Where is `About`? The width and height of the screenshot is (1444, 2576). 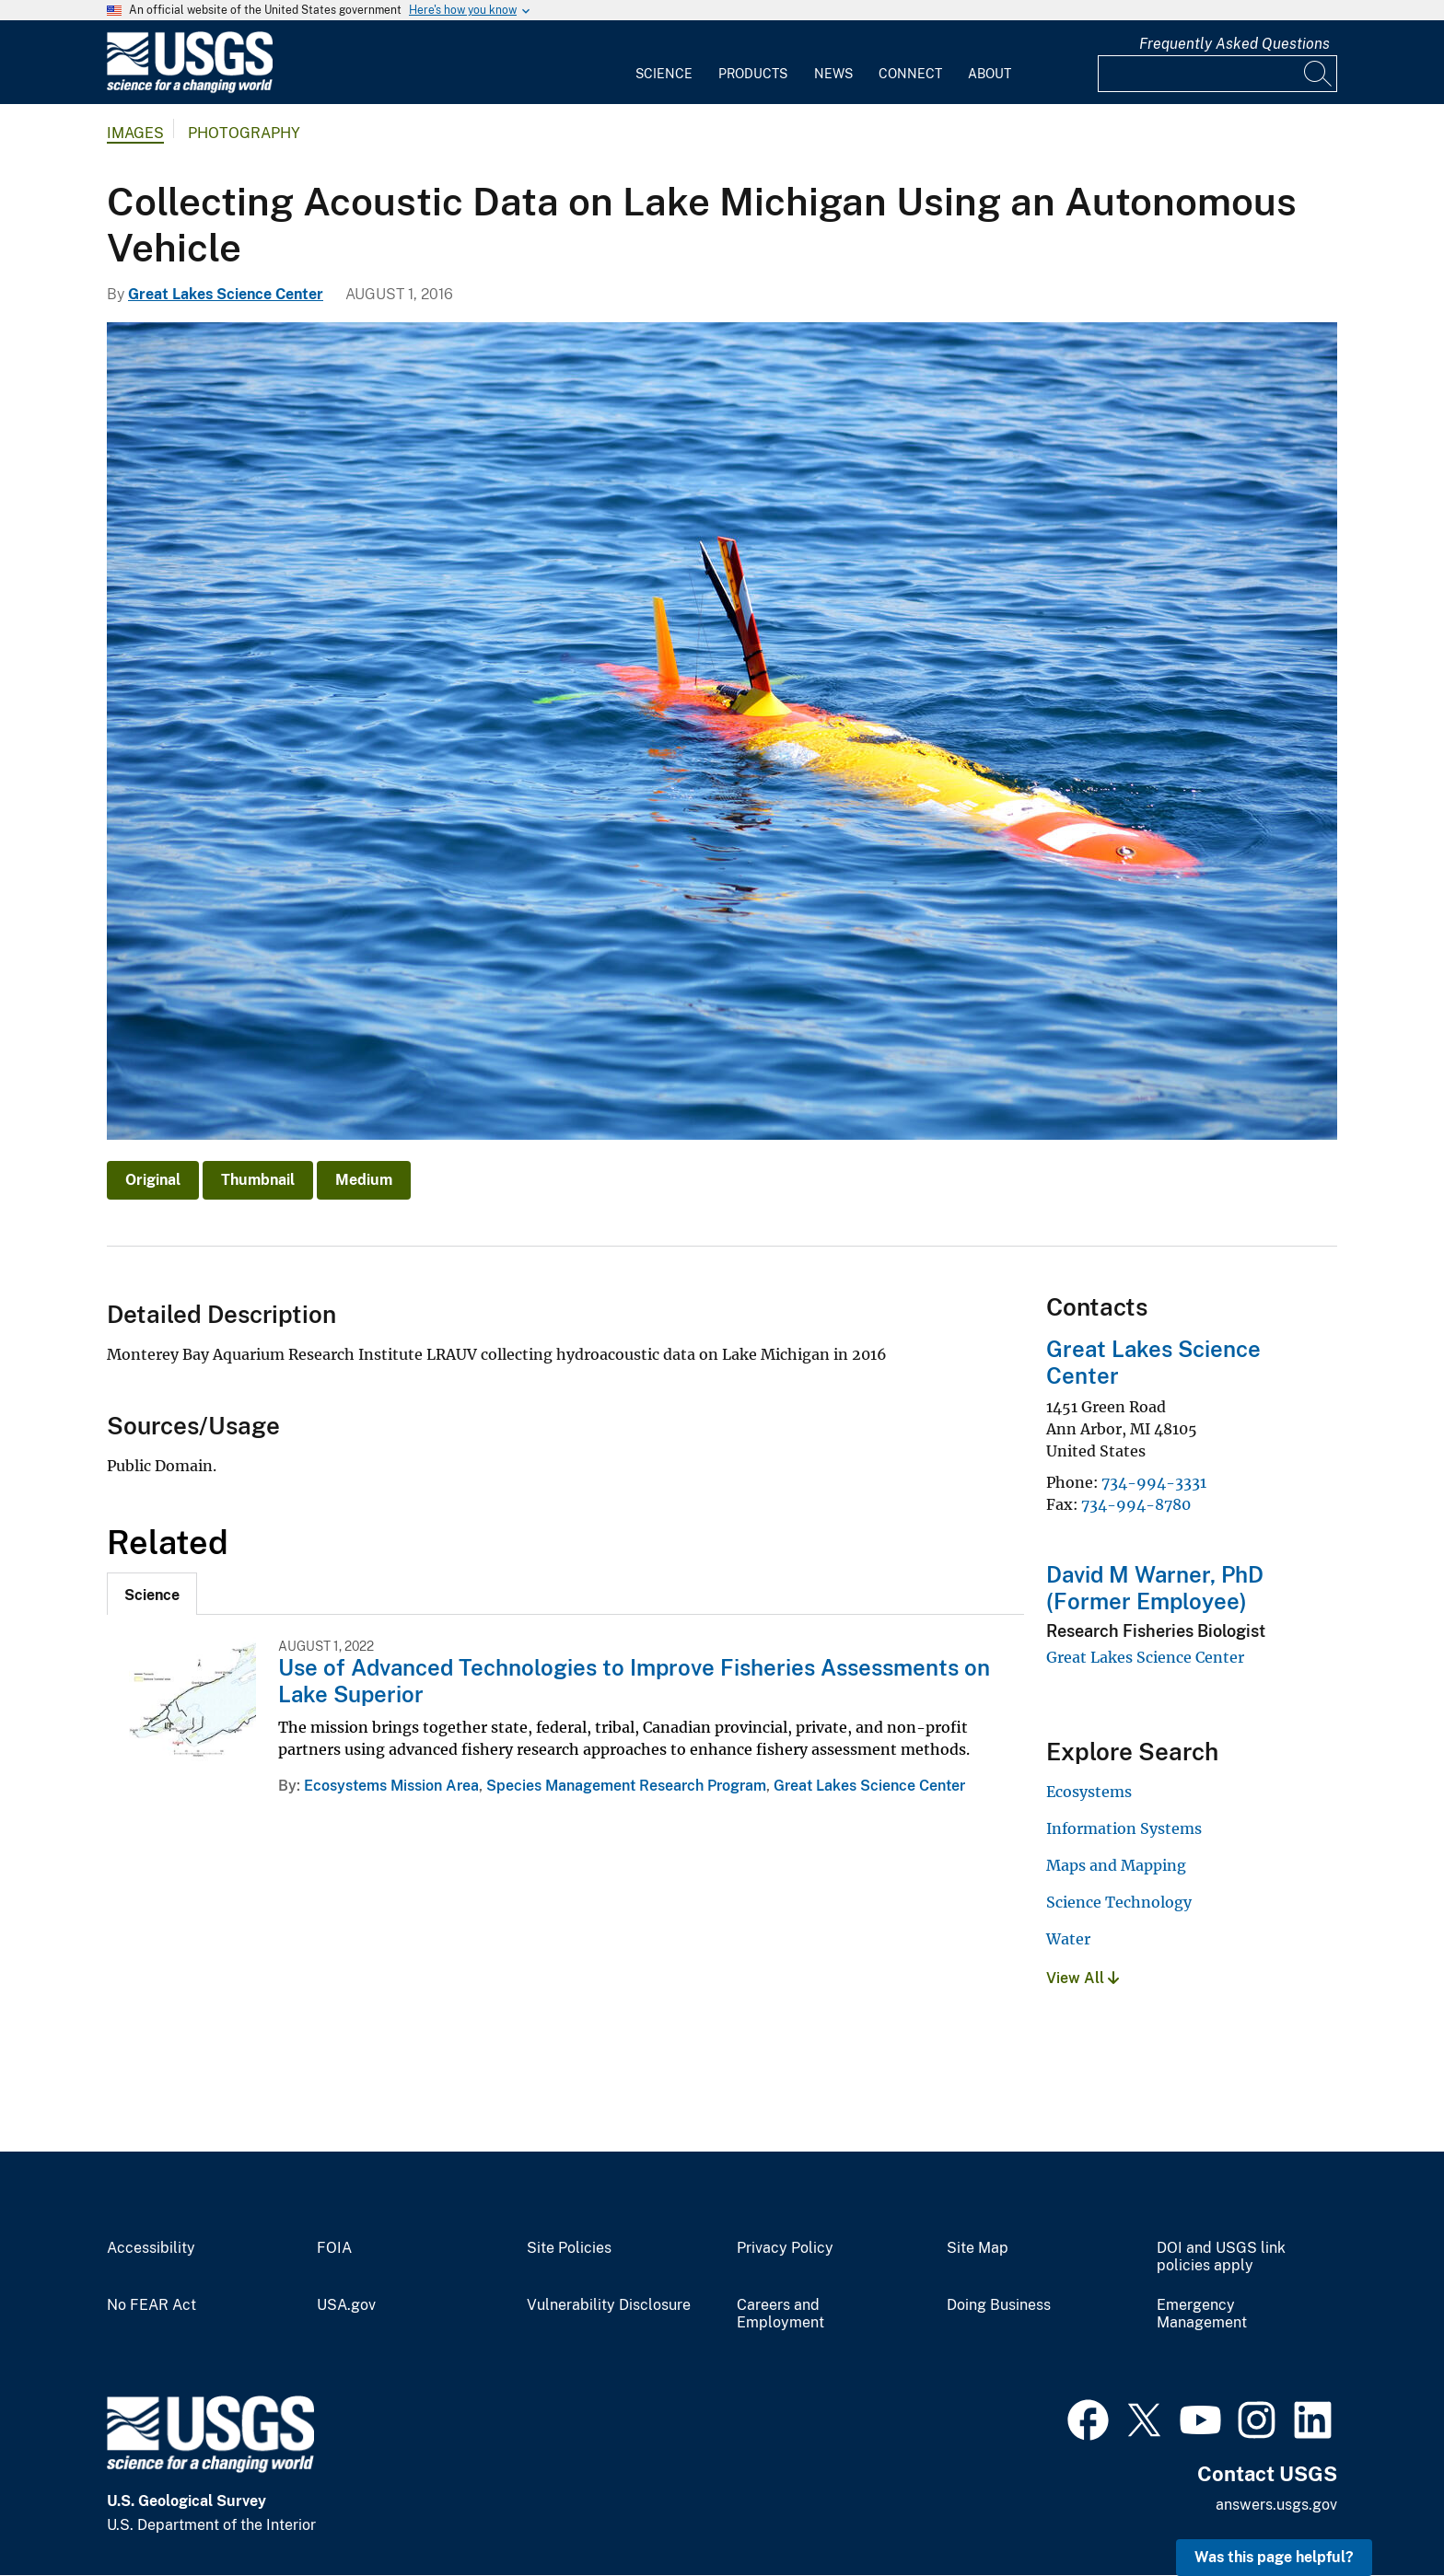 About is located at coordinates (989, 73).